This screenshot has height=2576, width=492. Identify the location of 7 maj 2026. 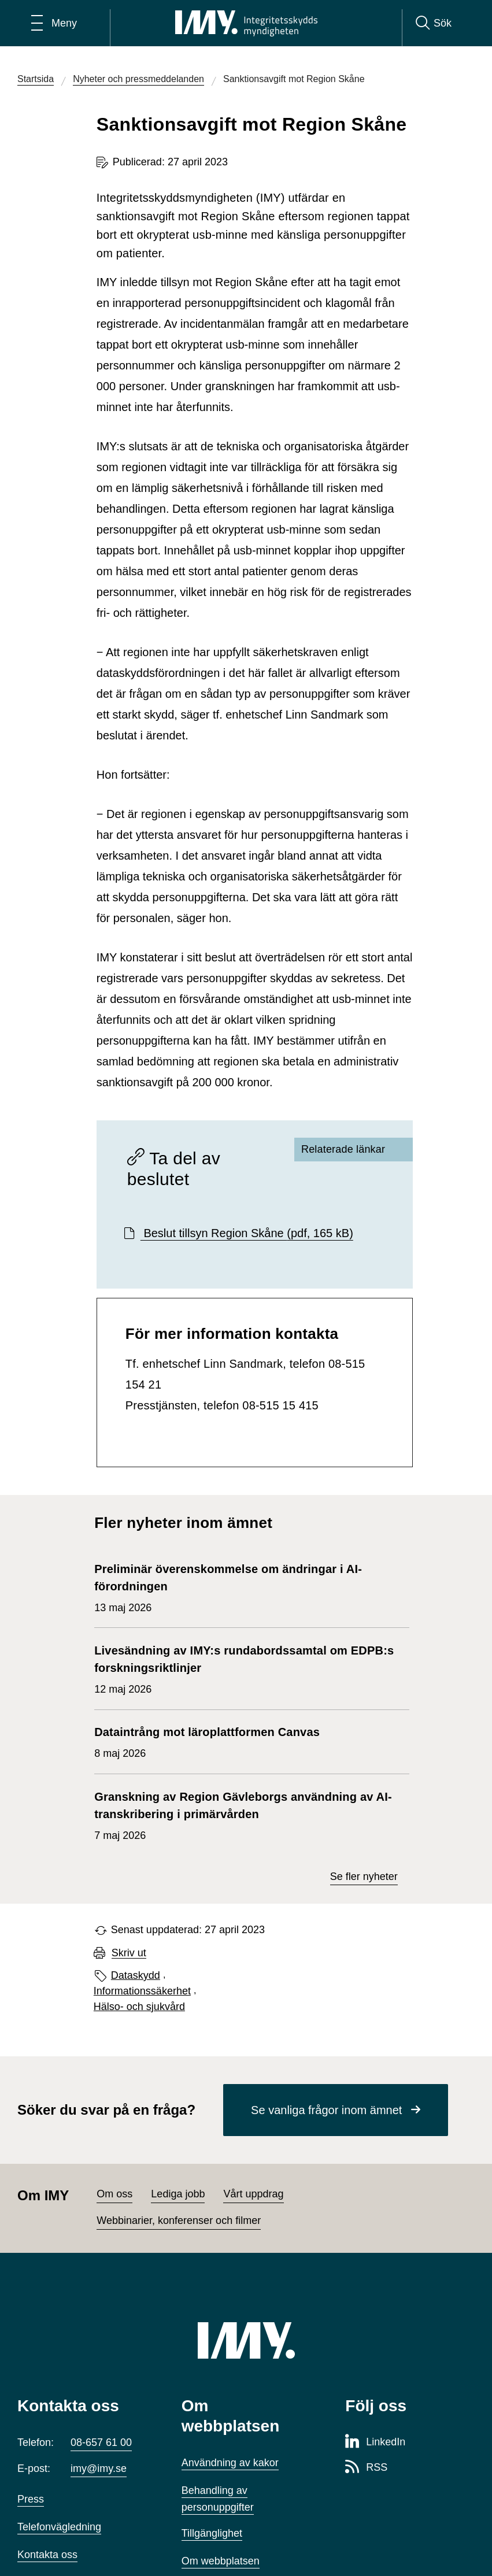
(246, 1814).